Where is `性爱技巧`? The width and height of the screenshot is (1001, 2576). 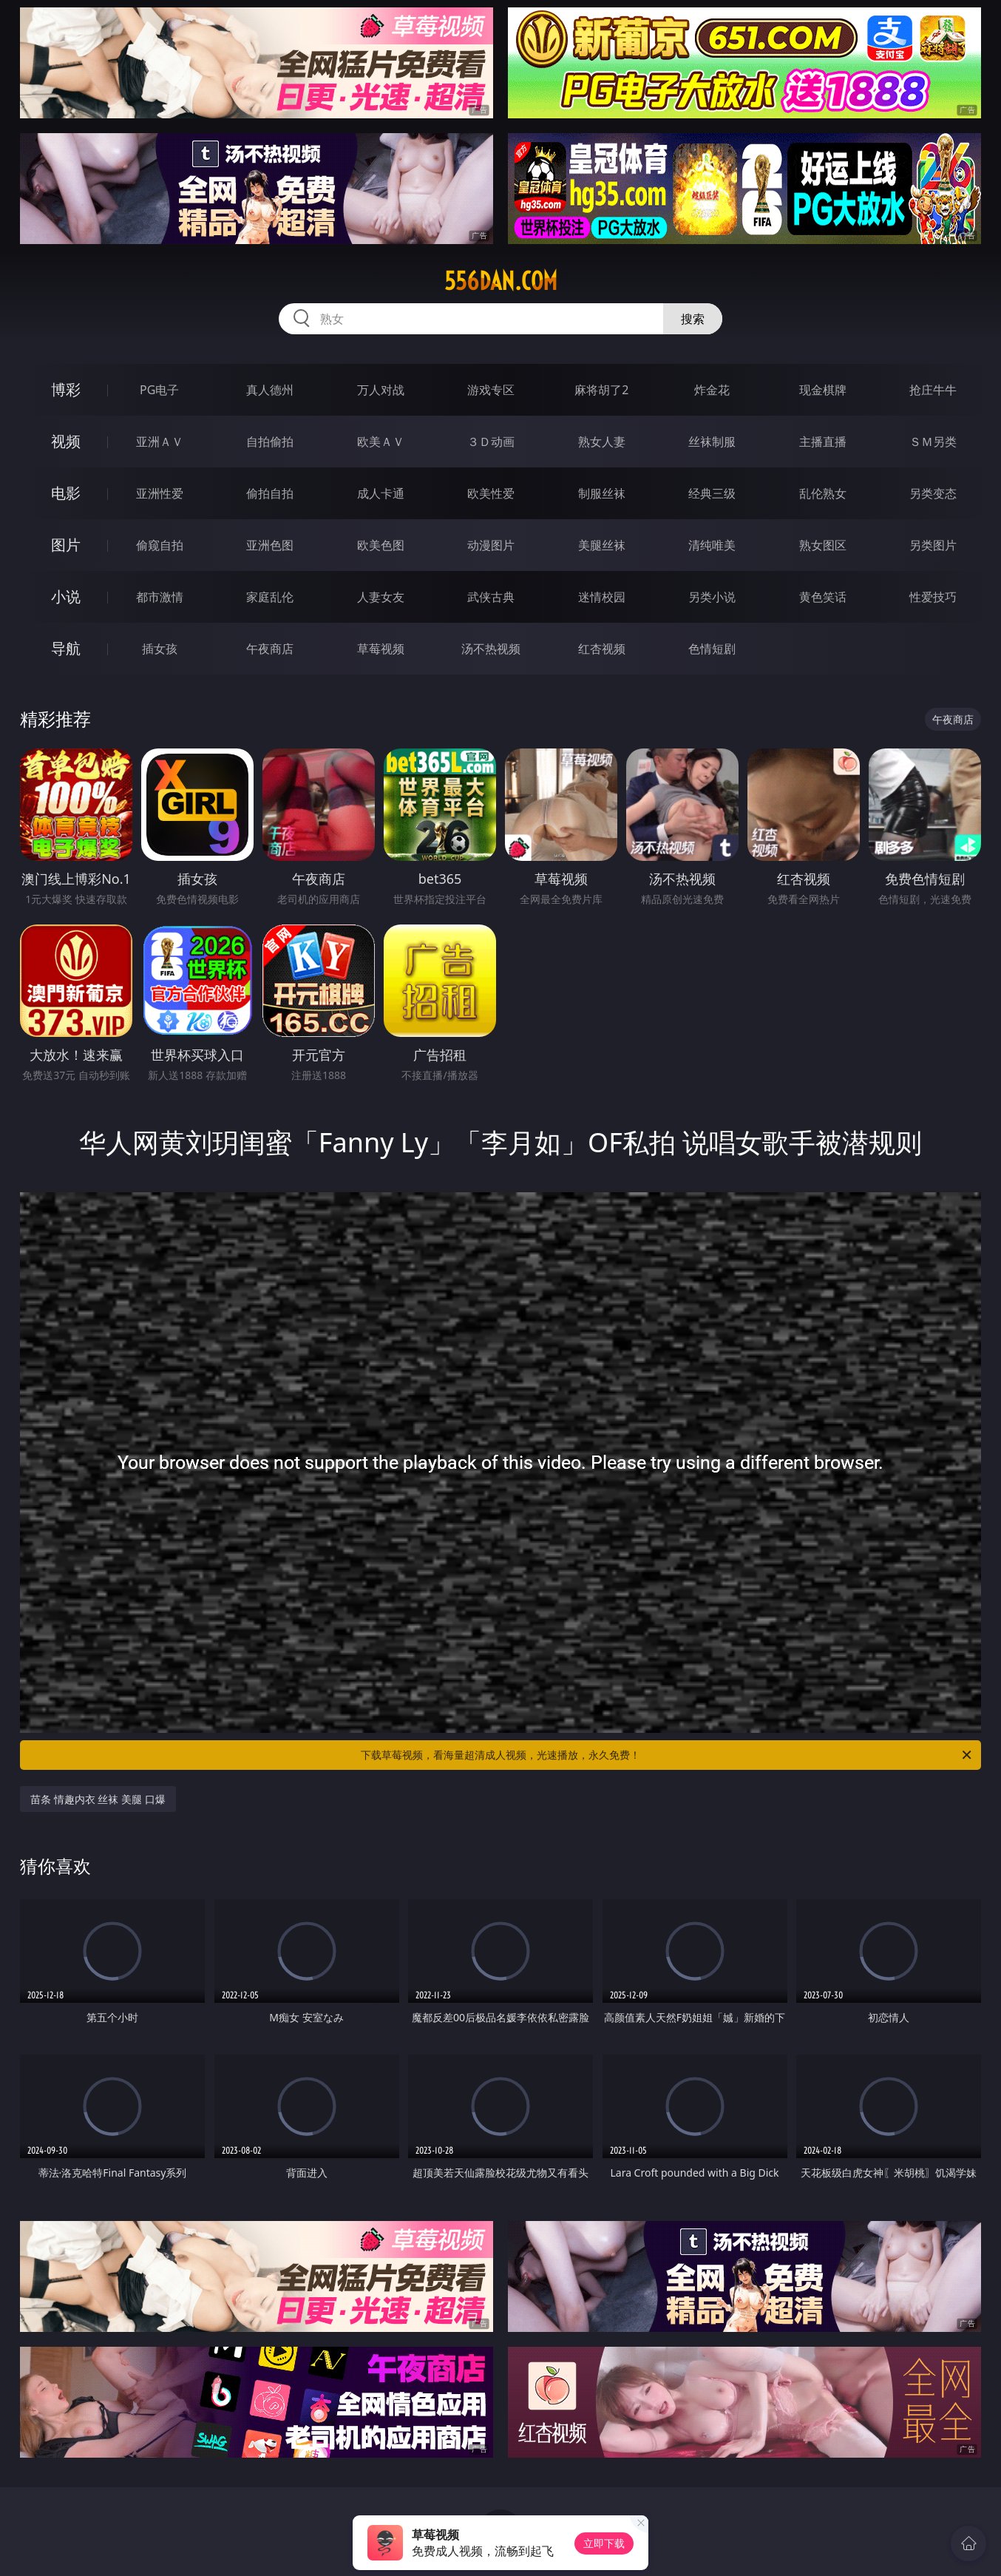 性爱技巧 is located at coordinates (933, 597).